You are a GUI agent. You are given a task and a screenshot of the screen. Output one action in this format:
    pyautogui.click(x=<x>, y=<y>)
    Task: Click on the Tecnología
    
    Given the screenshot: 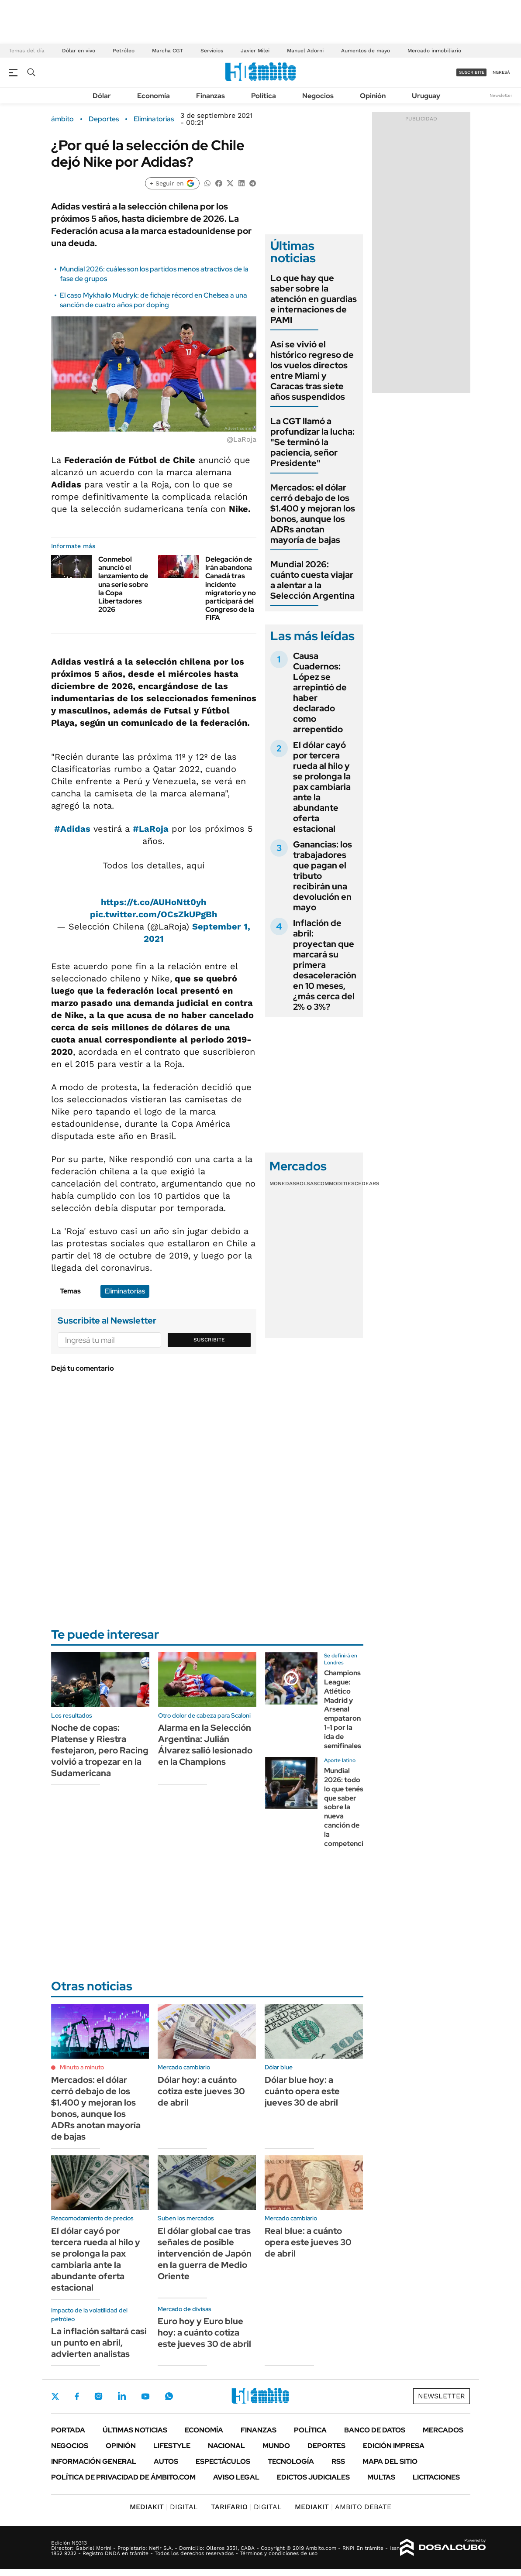 What is the action you would take?
    pyautogui.click(x=291, y=2461)
    